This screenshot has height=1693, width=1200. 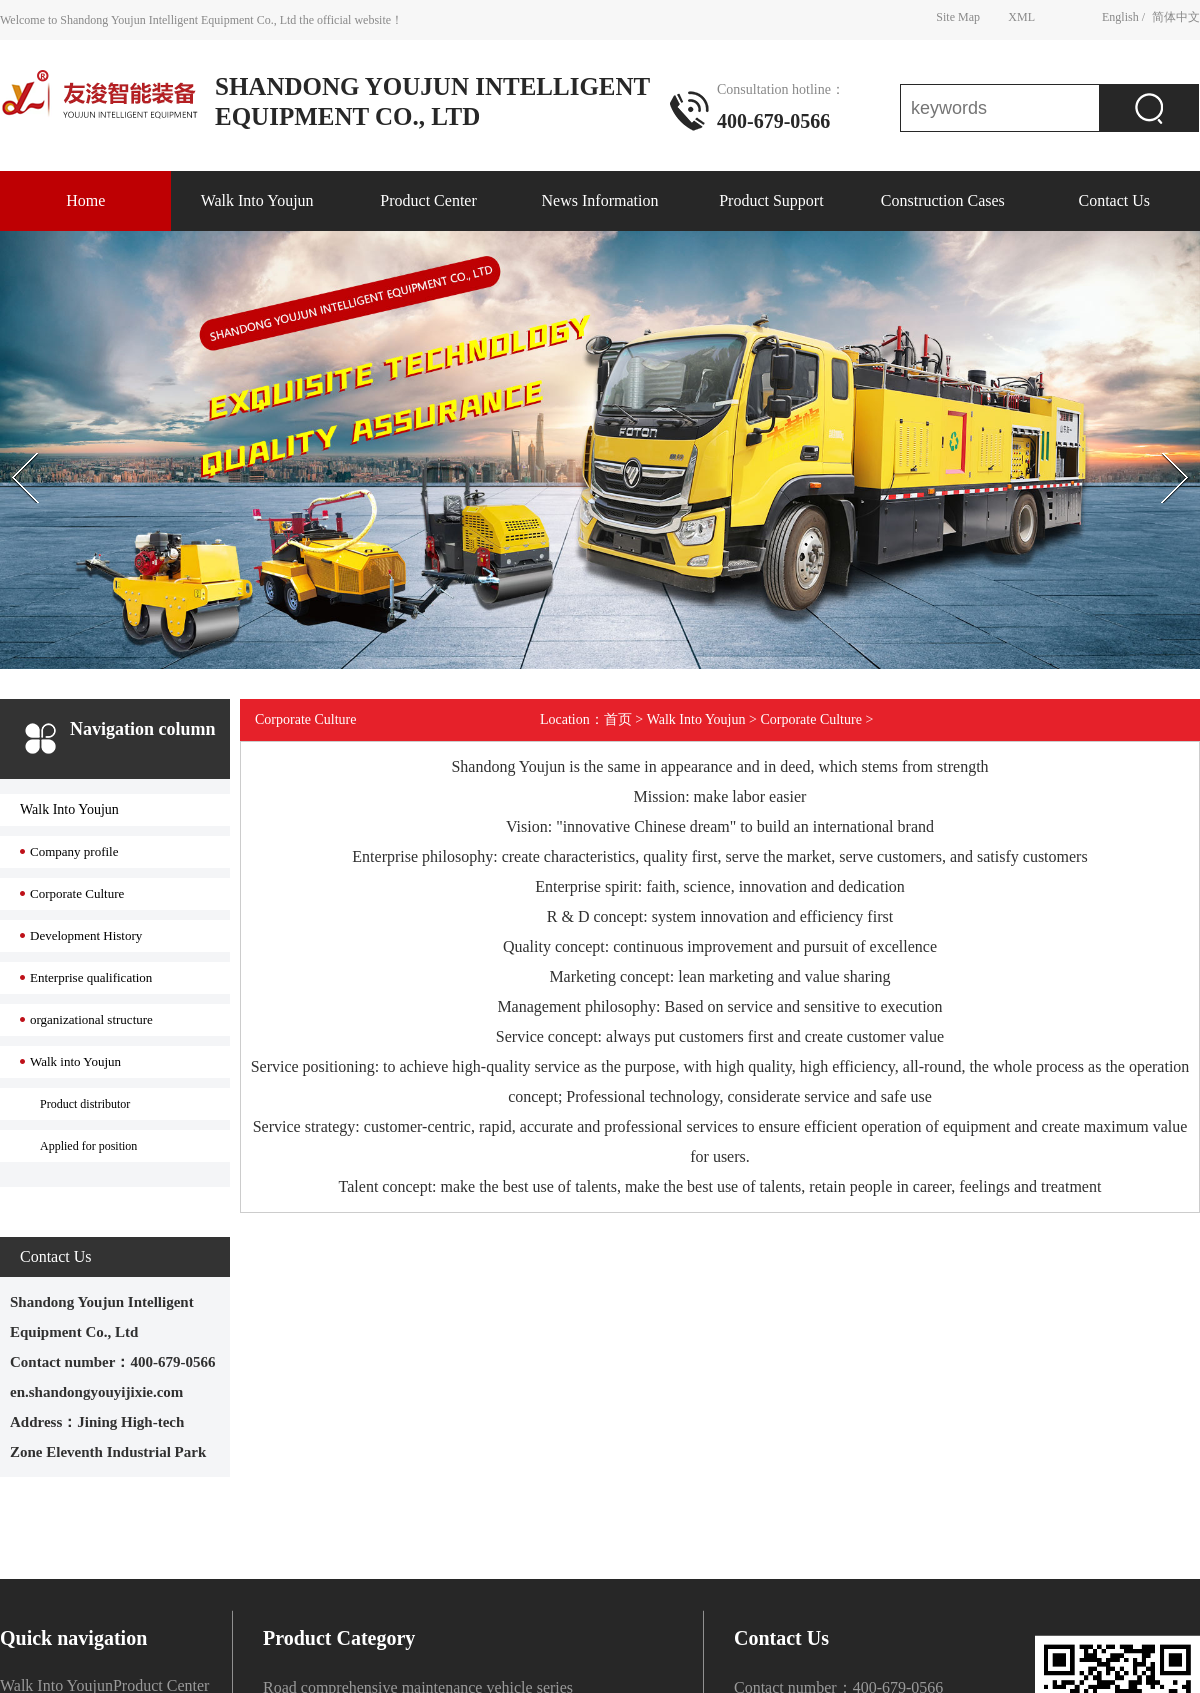 I want to click on Product Center, so click(x=428, y=200).